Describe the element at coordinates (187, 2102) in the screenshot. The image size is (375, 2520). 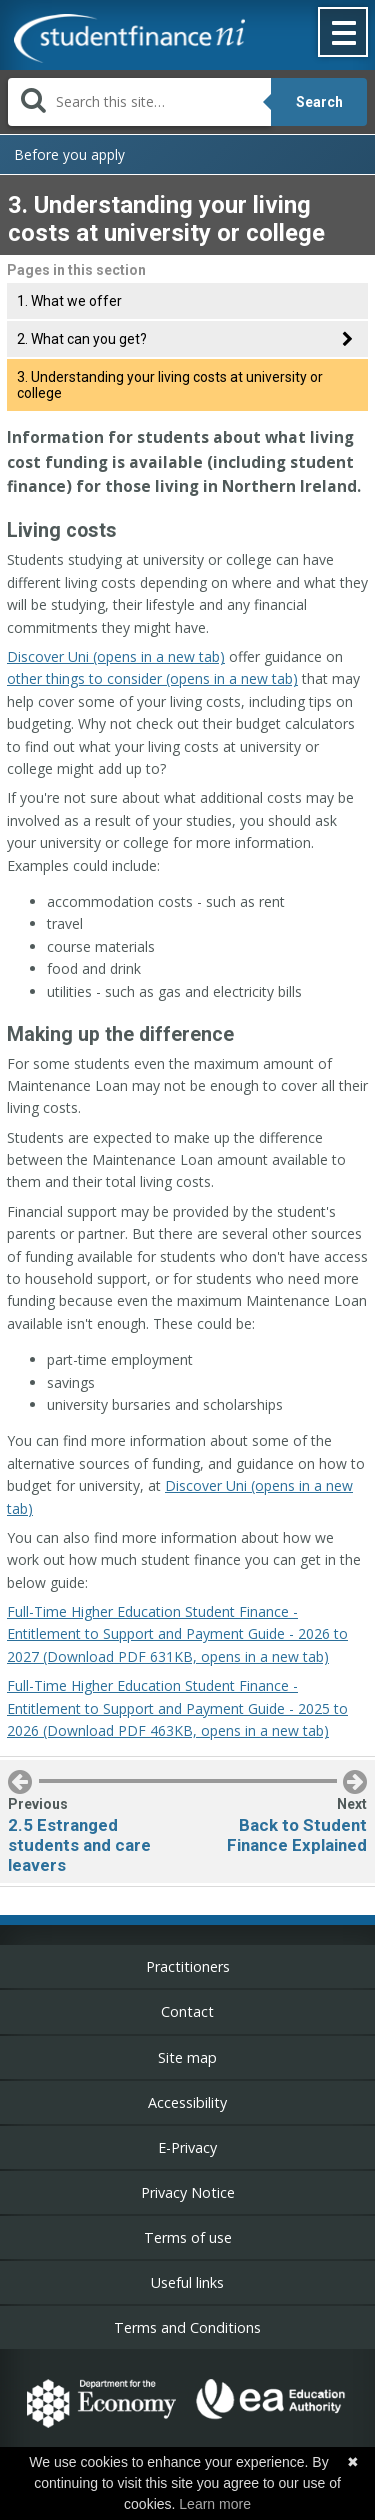
I see `Accessibility` at that location.